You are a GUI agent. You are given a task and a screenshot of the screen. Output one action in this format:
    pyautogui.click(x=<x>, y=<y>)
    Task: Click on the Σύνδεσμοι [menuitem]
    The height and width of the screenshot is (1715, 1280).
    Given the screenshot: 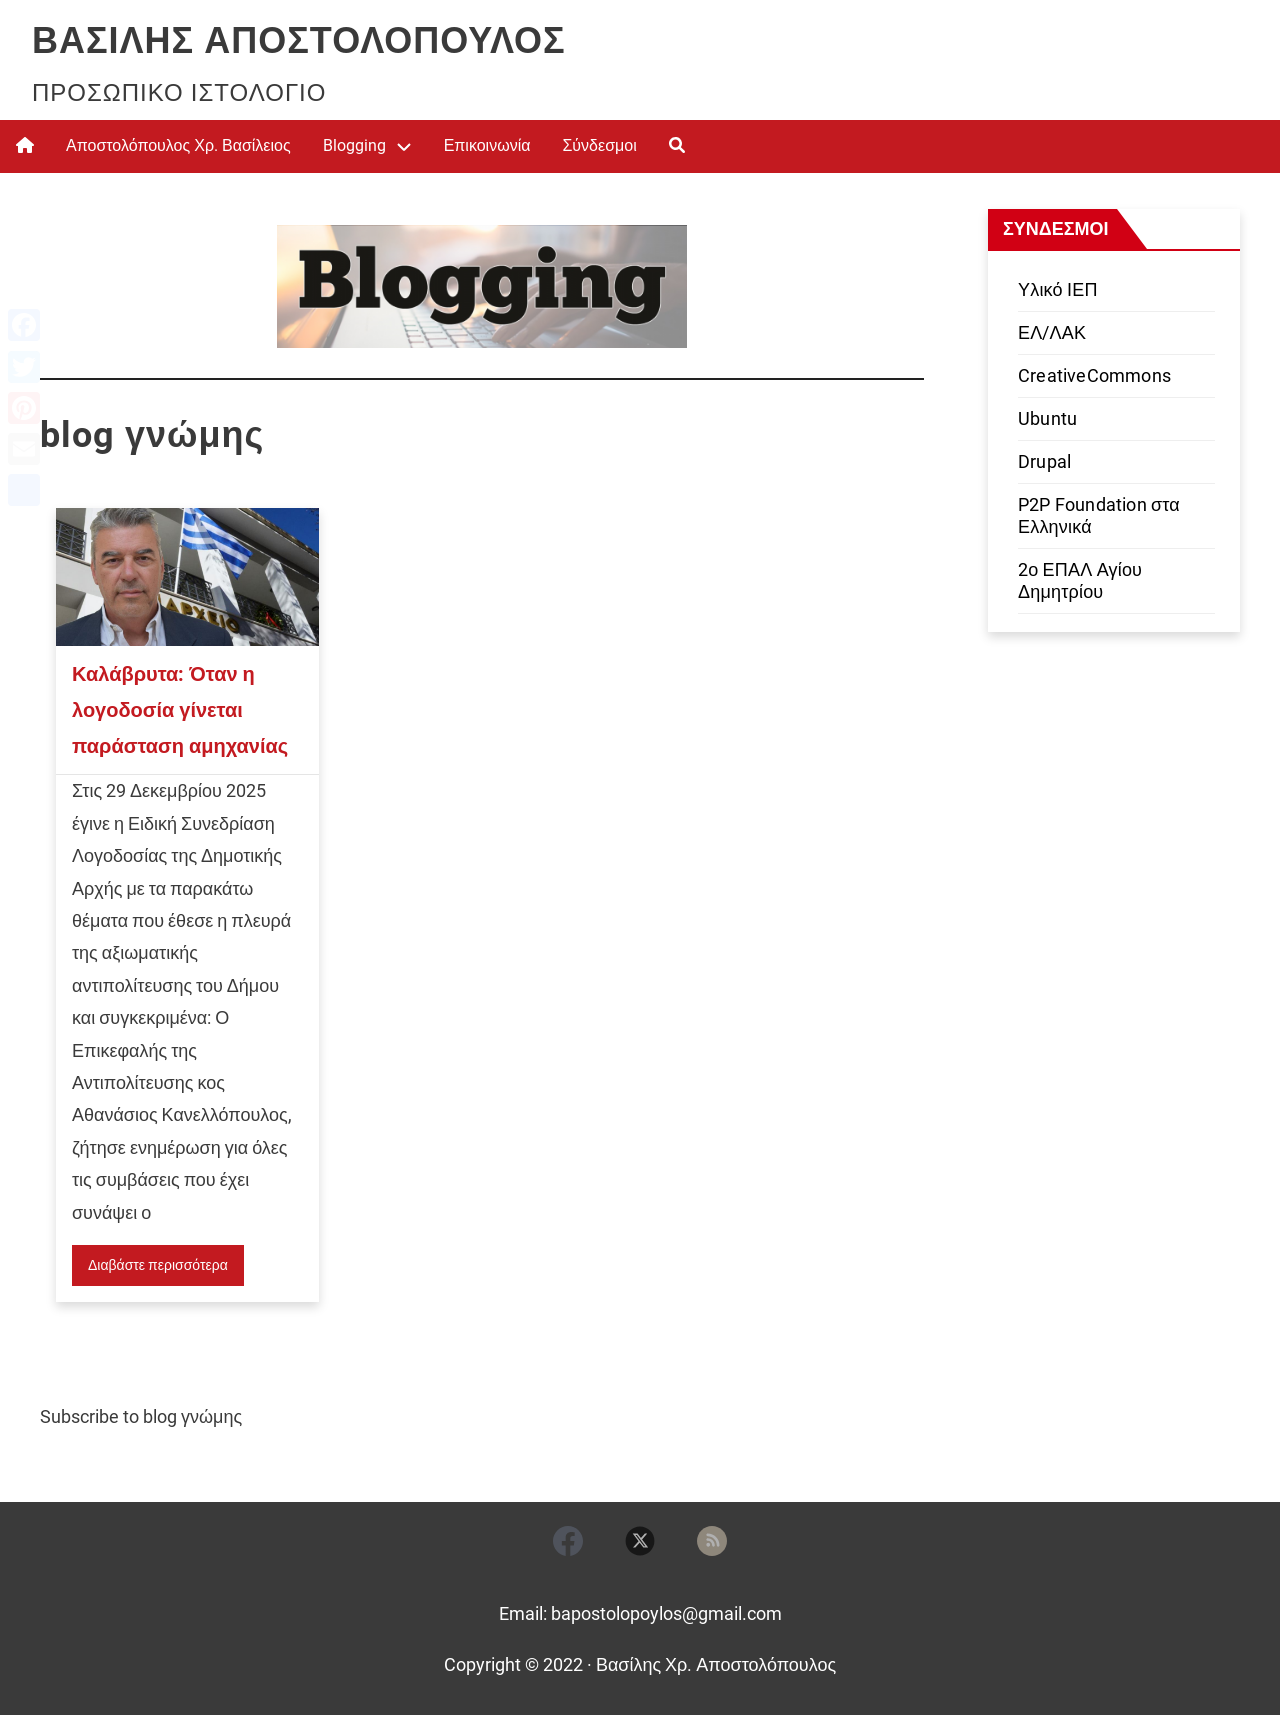 What is the action you would take?
    pyautogui.click(x=599, y=145)
    